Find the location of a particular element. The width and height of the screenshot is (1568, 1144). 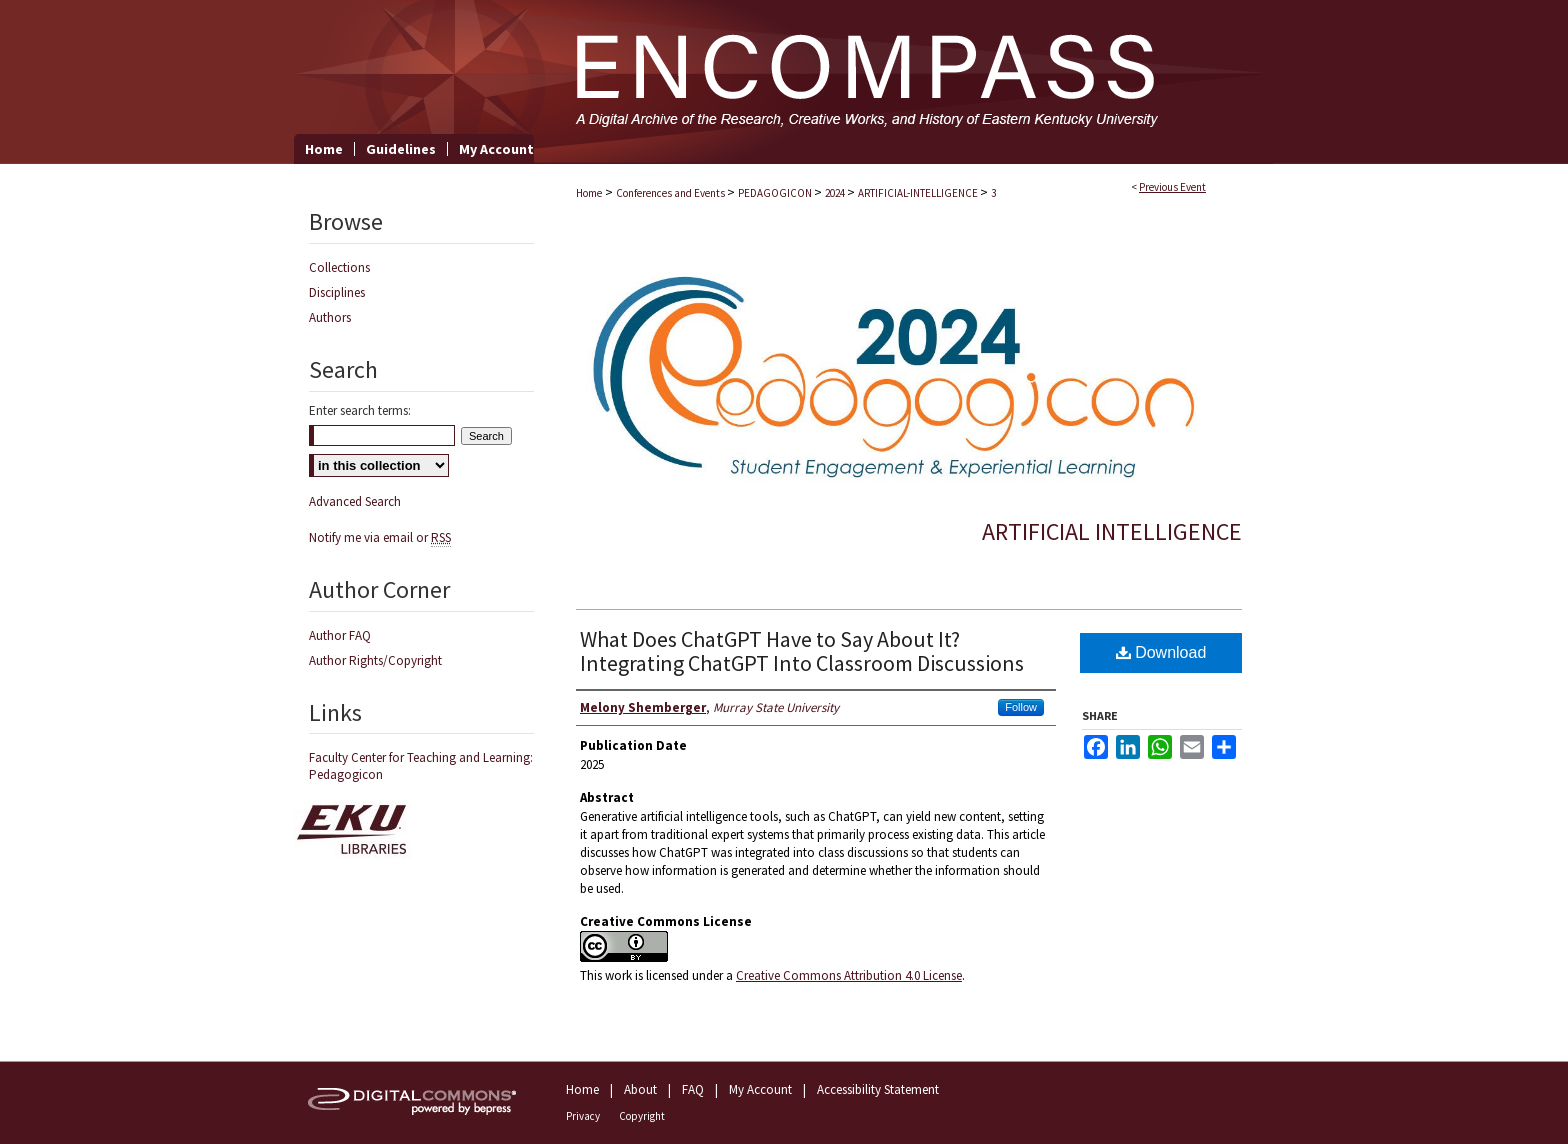

2024 is located at coordinates (836, 193).